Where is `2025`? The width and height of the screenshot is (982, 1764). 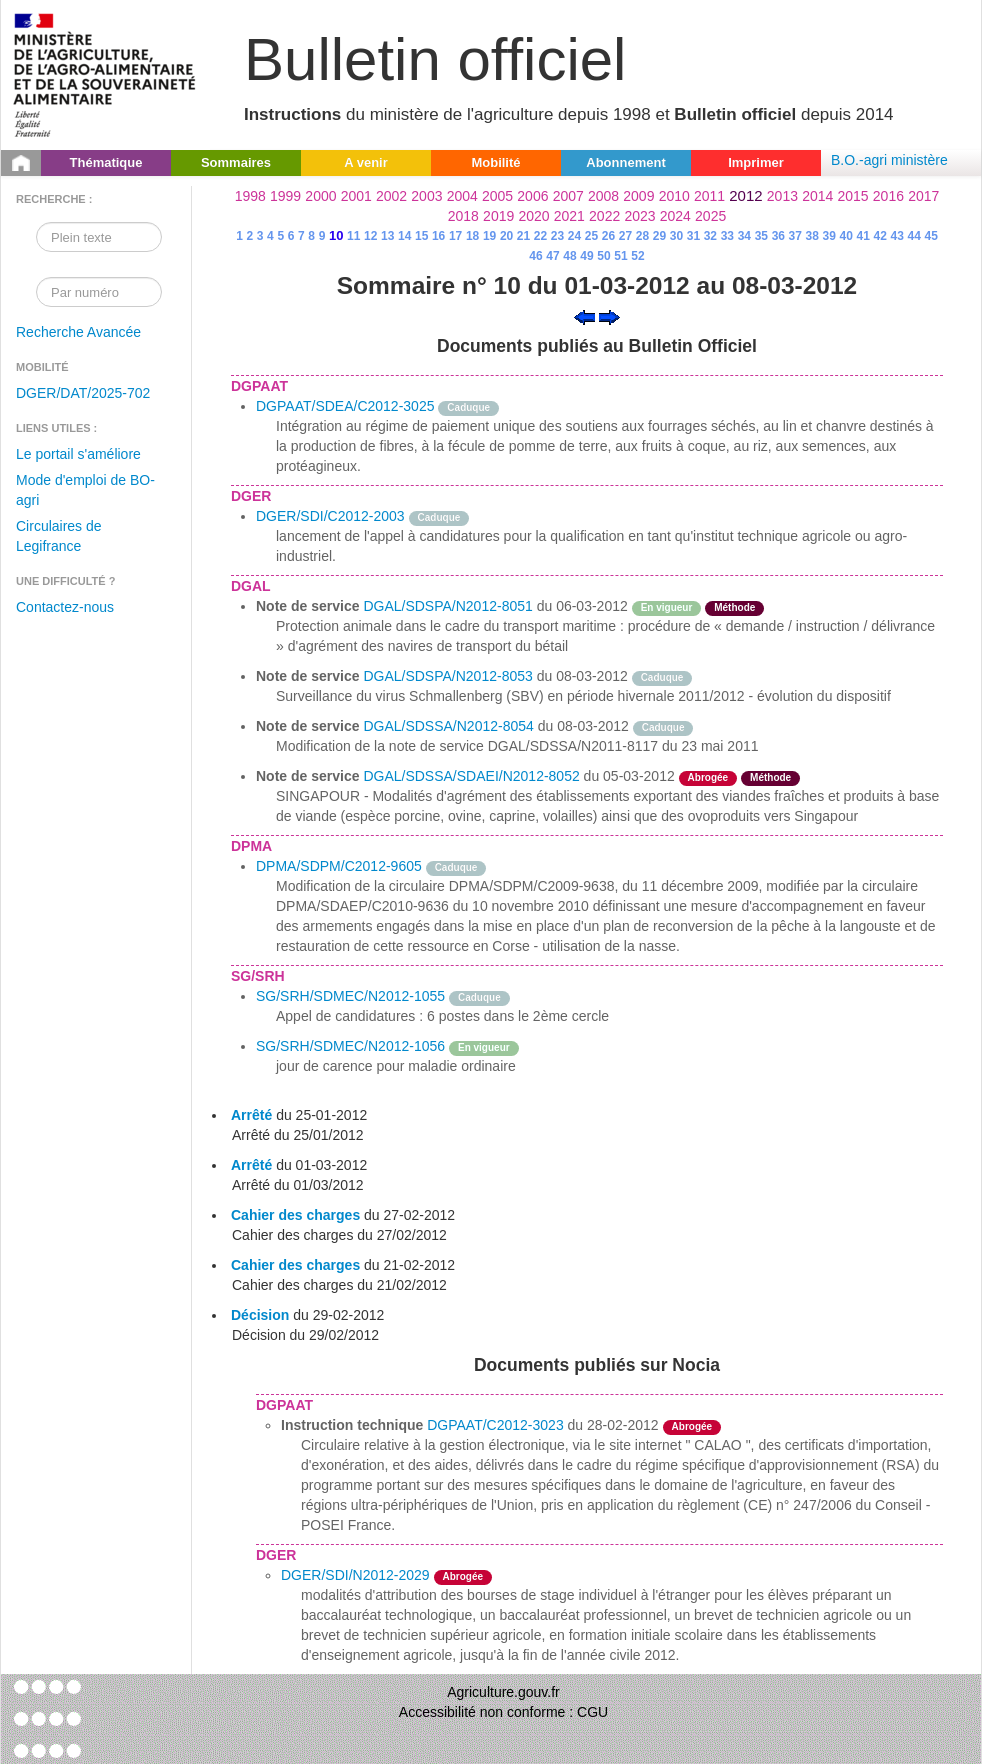 2025 is located at coordinates (710, 216).